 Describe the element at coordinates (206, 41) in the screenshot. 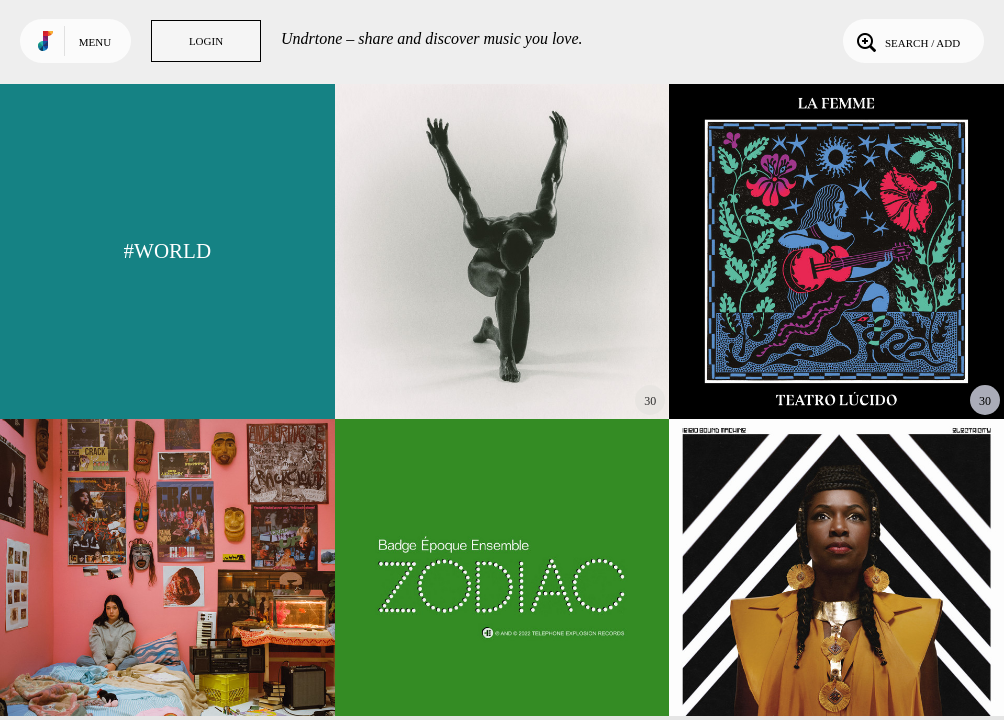

I see `Login` at that location.